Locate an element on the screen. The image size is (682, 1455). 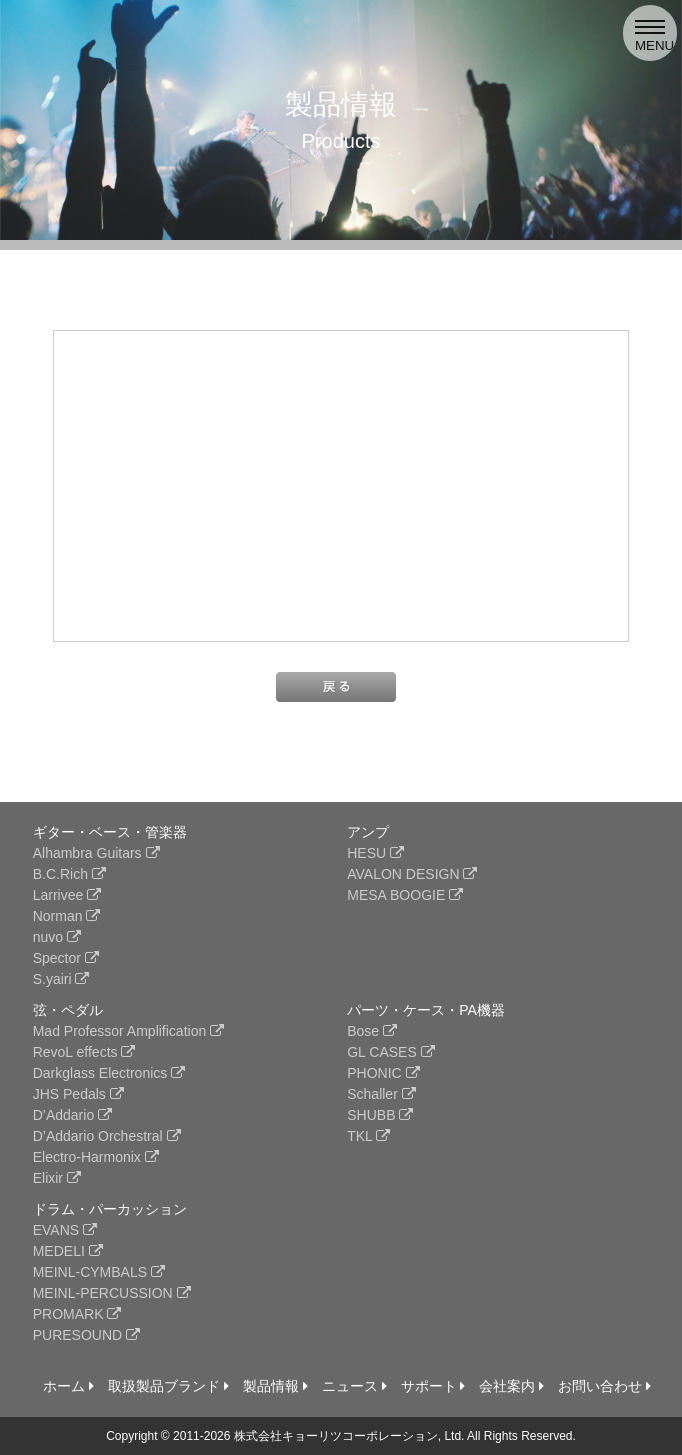
JHS Pedals is located at coordinates (78, 1094).